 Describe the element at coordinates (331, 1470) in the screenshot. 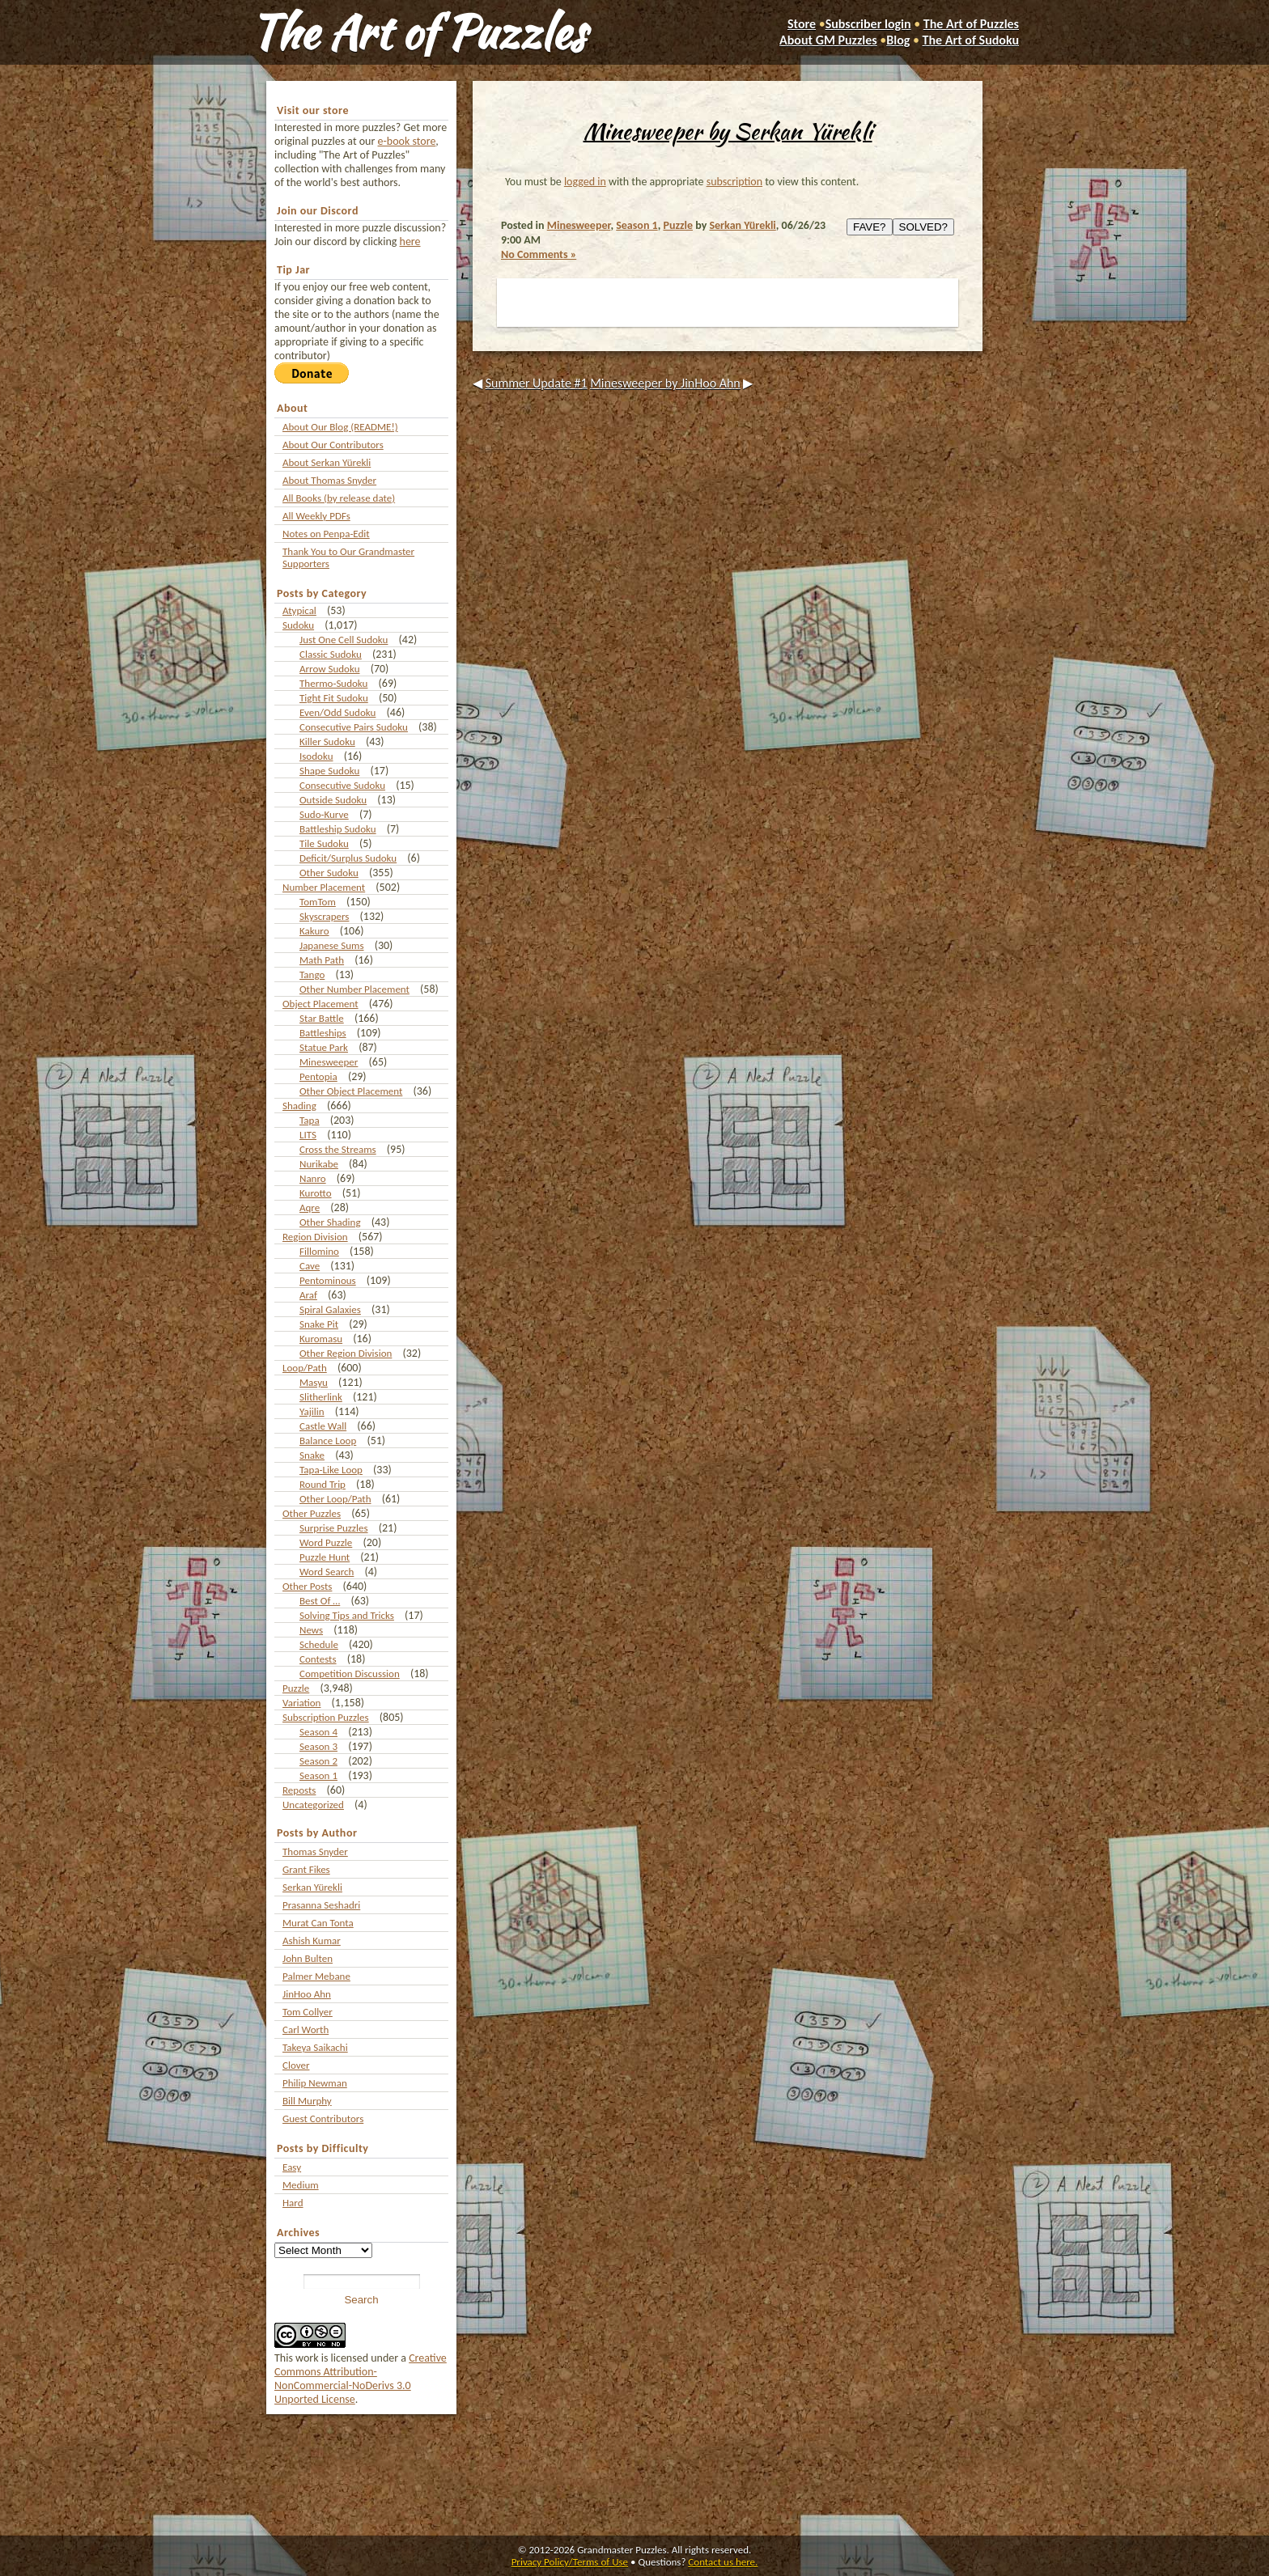

I see `Tapa-Like Loop` at that location.